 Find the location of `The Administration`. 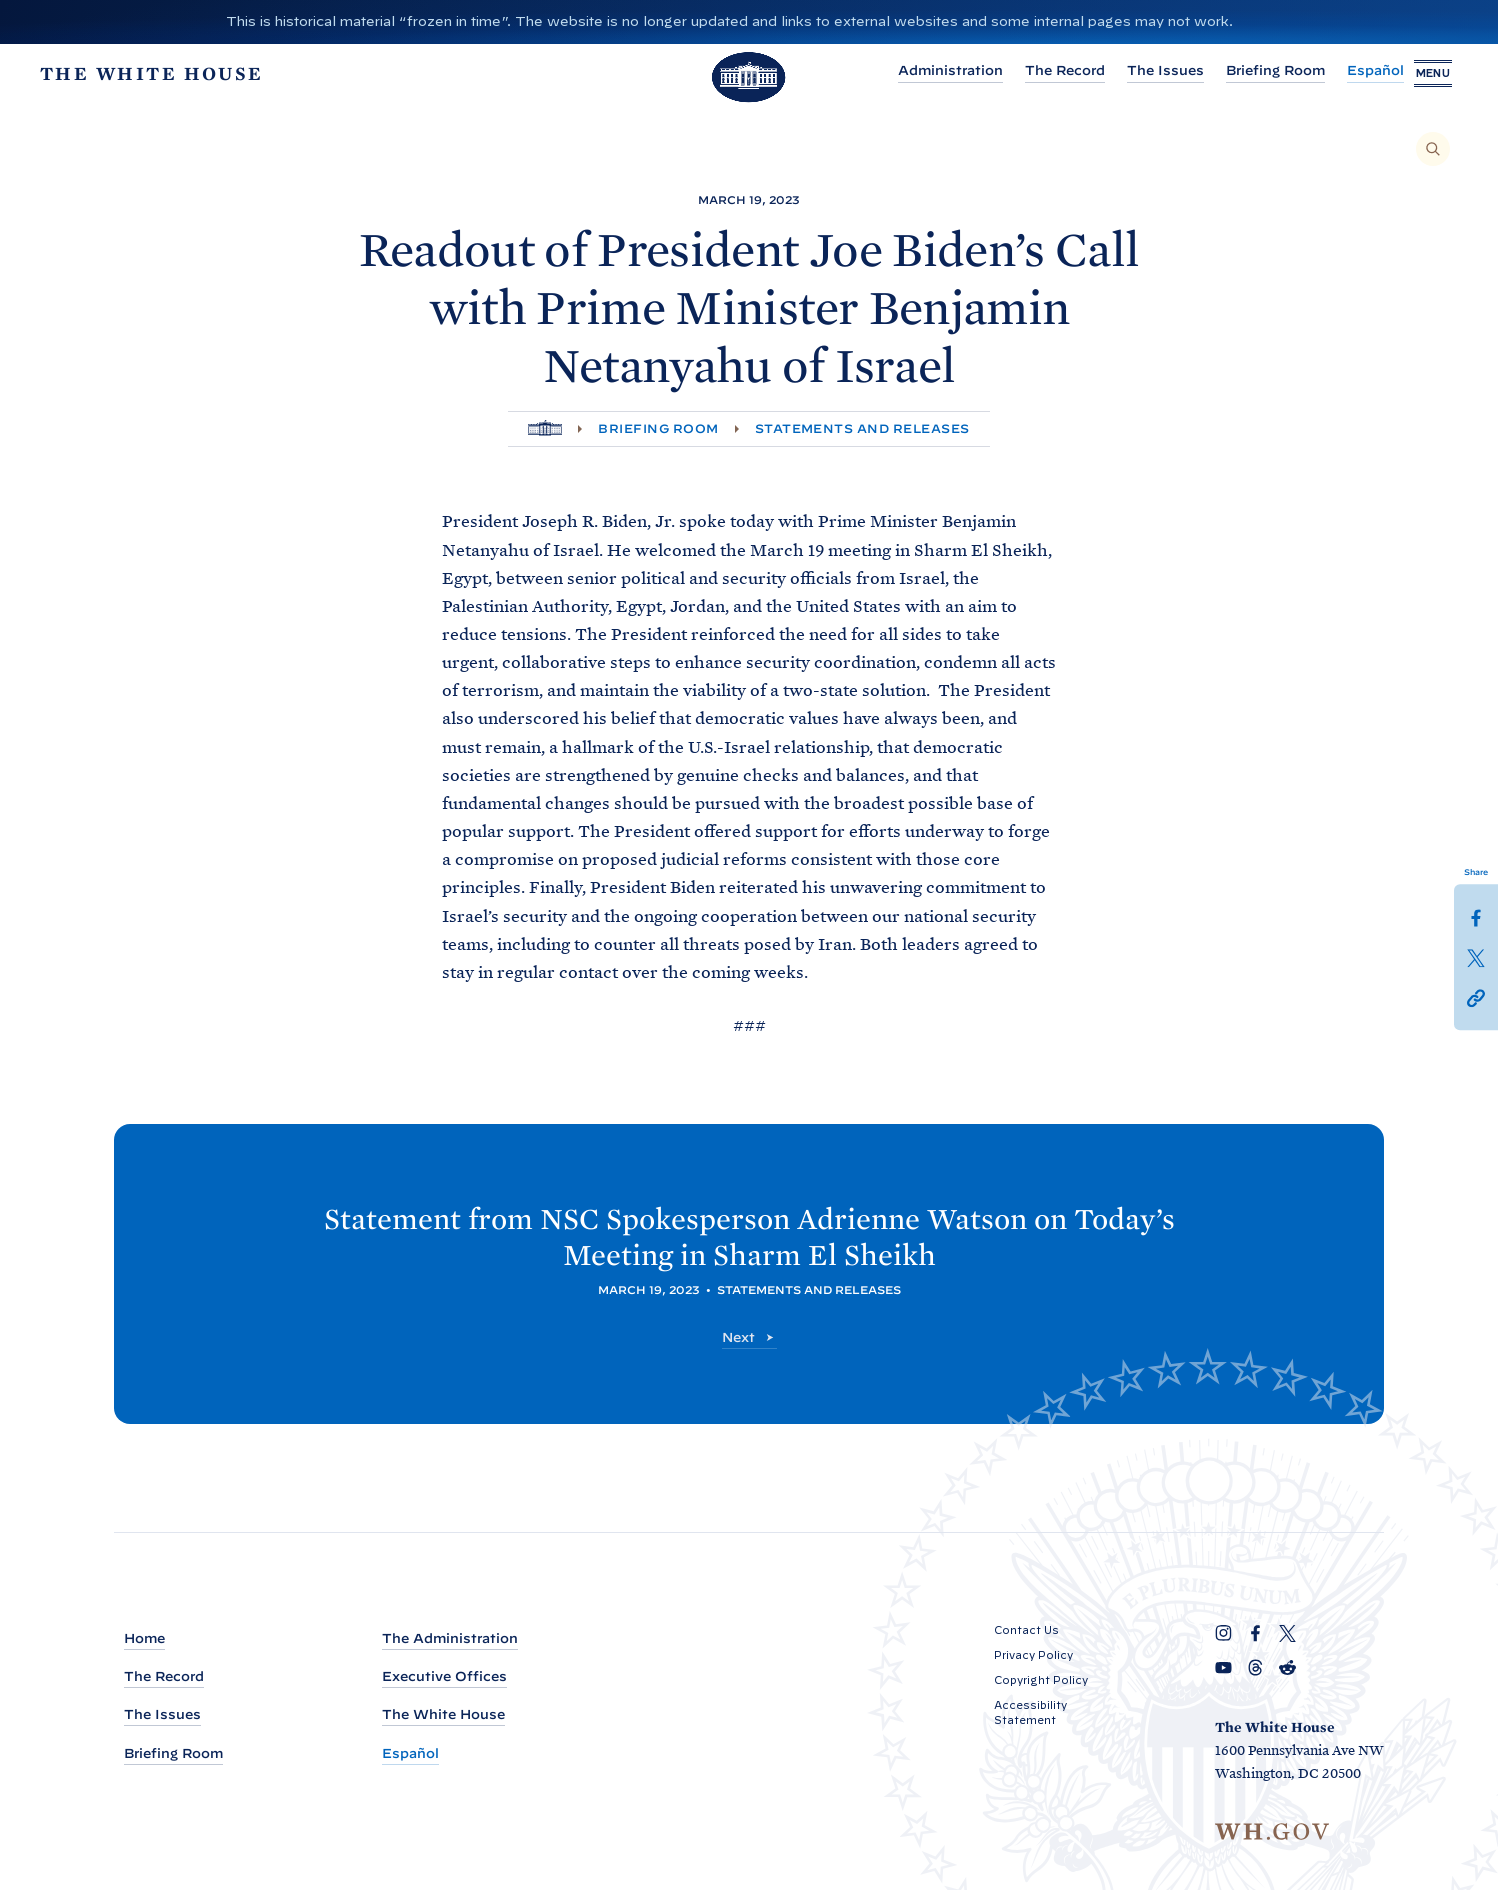

The Administration is located at coordinates (450, 1639).